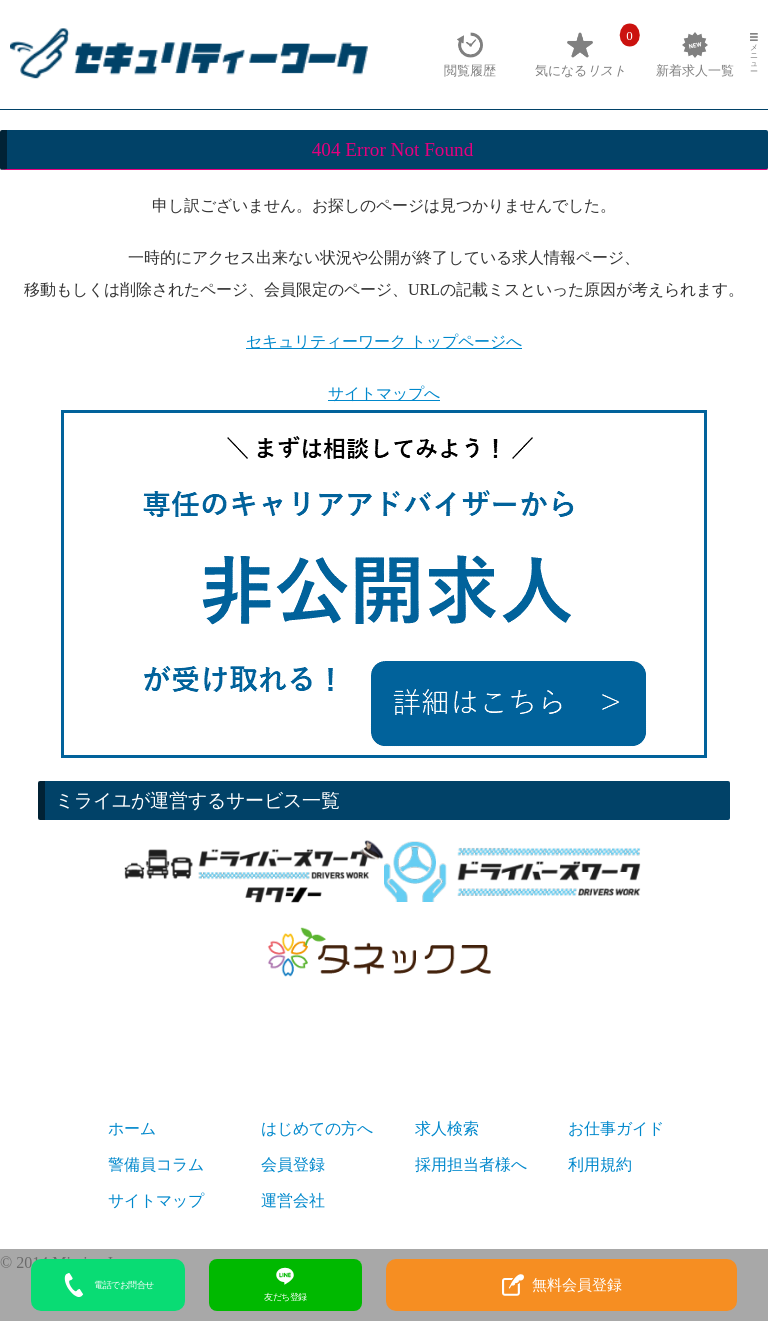 This screenshot has width=768, height=1321. I want to click on 無料会員登録, so click(562, 1285).